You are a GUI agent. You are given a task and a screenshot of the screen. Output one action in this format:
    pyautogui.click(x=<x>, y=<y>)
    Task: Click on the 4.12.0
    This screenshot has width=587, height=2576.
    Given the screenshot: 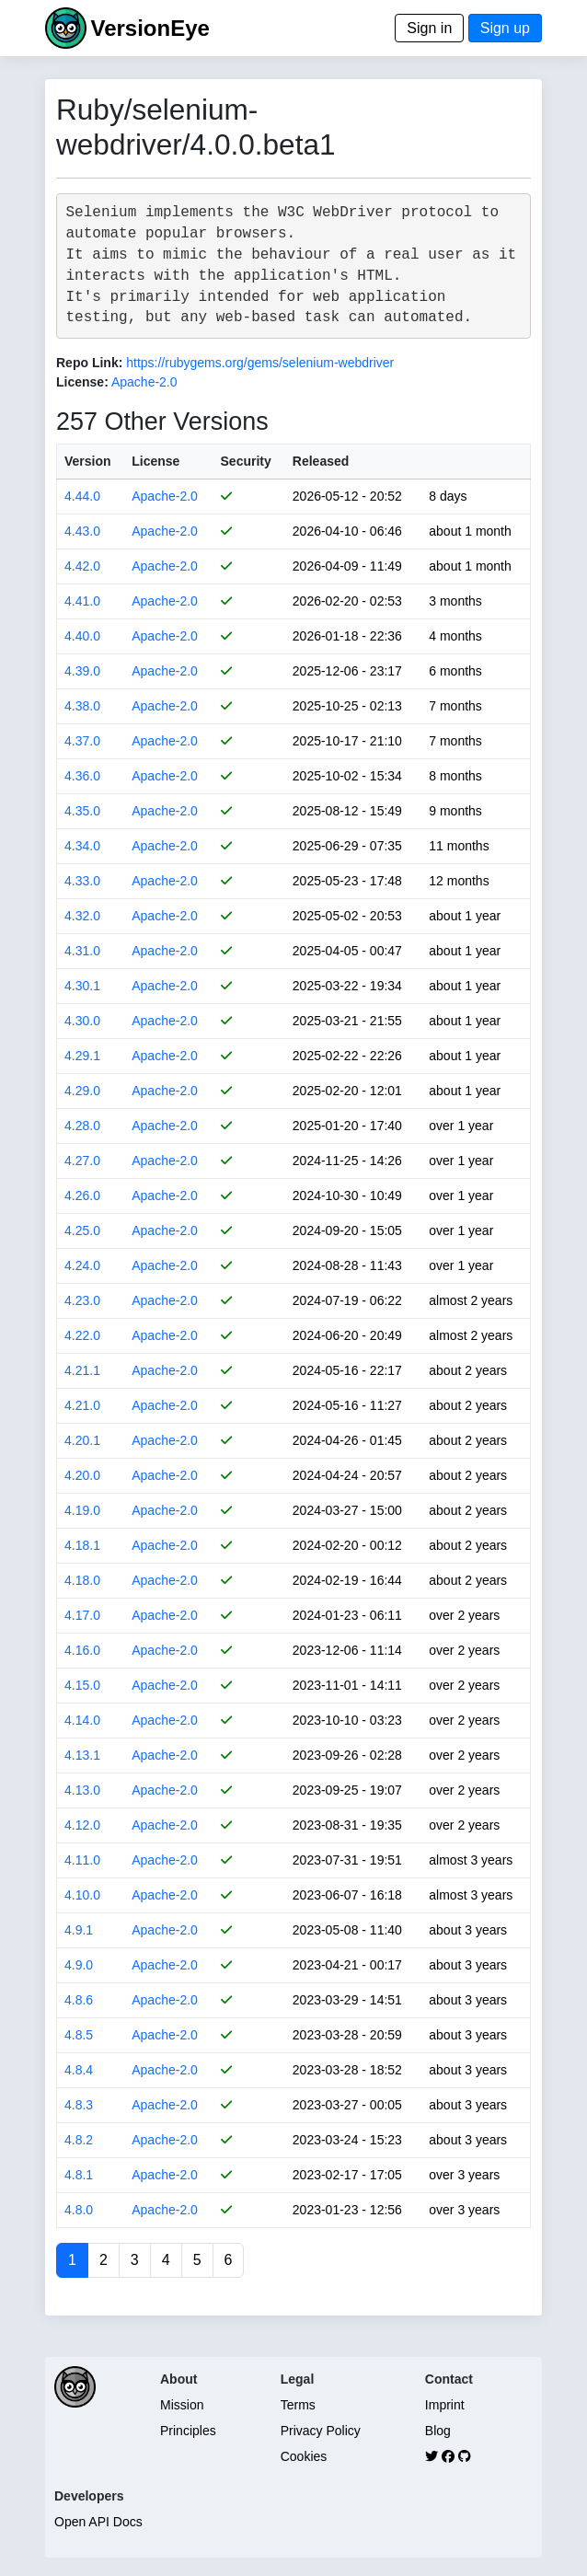 What is the action you would take?
    pyautogui.click(x=82, y=1825)
    